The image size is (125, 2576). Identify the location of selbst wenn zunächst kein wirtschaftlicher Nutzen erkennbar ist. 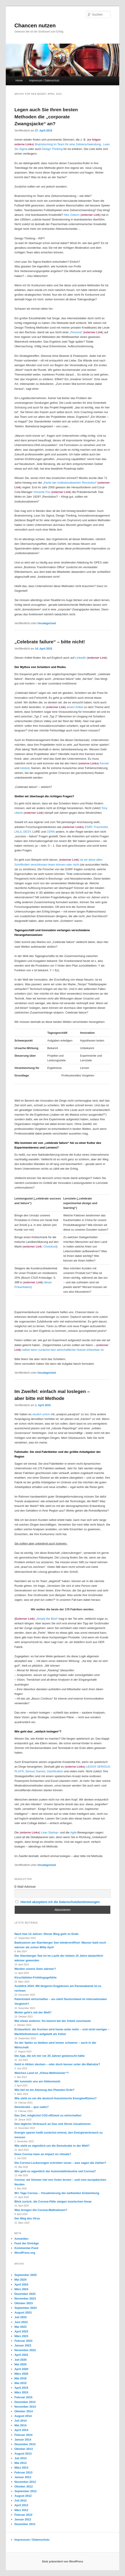
(62, 1349).